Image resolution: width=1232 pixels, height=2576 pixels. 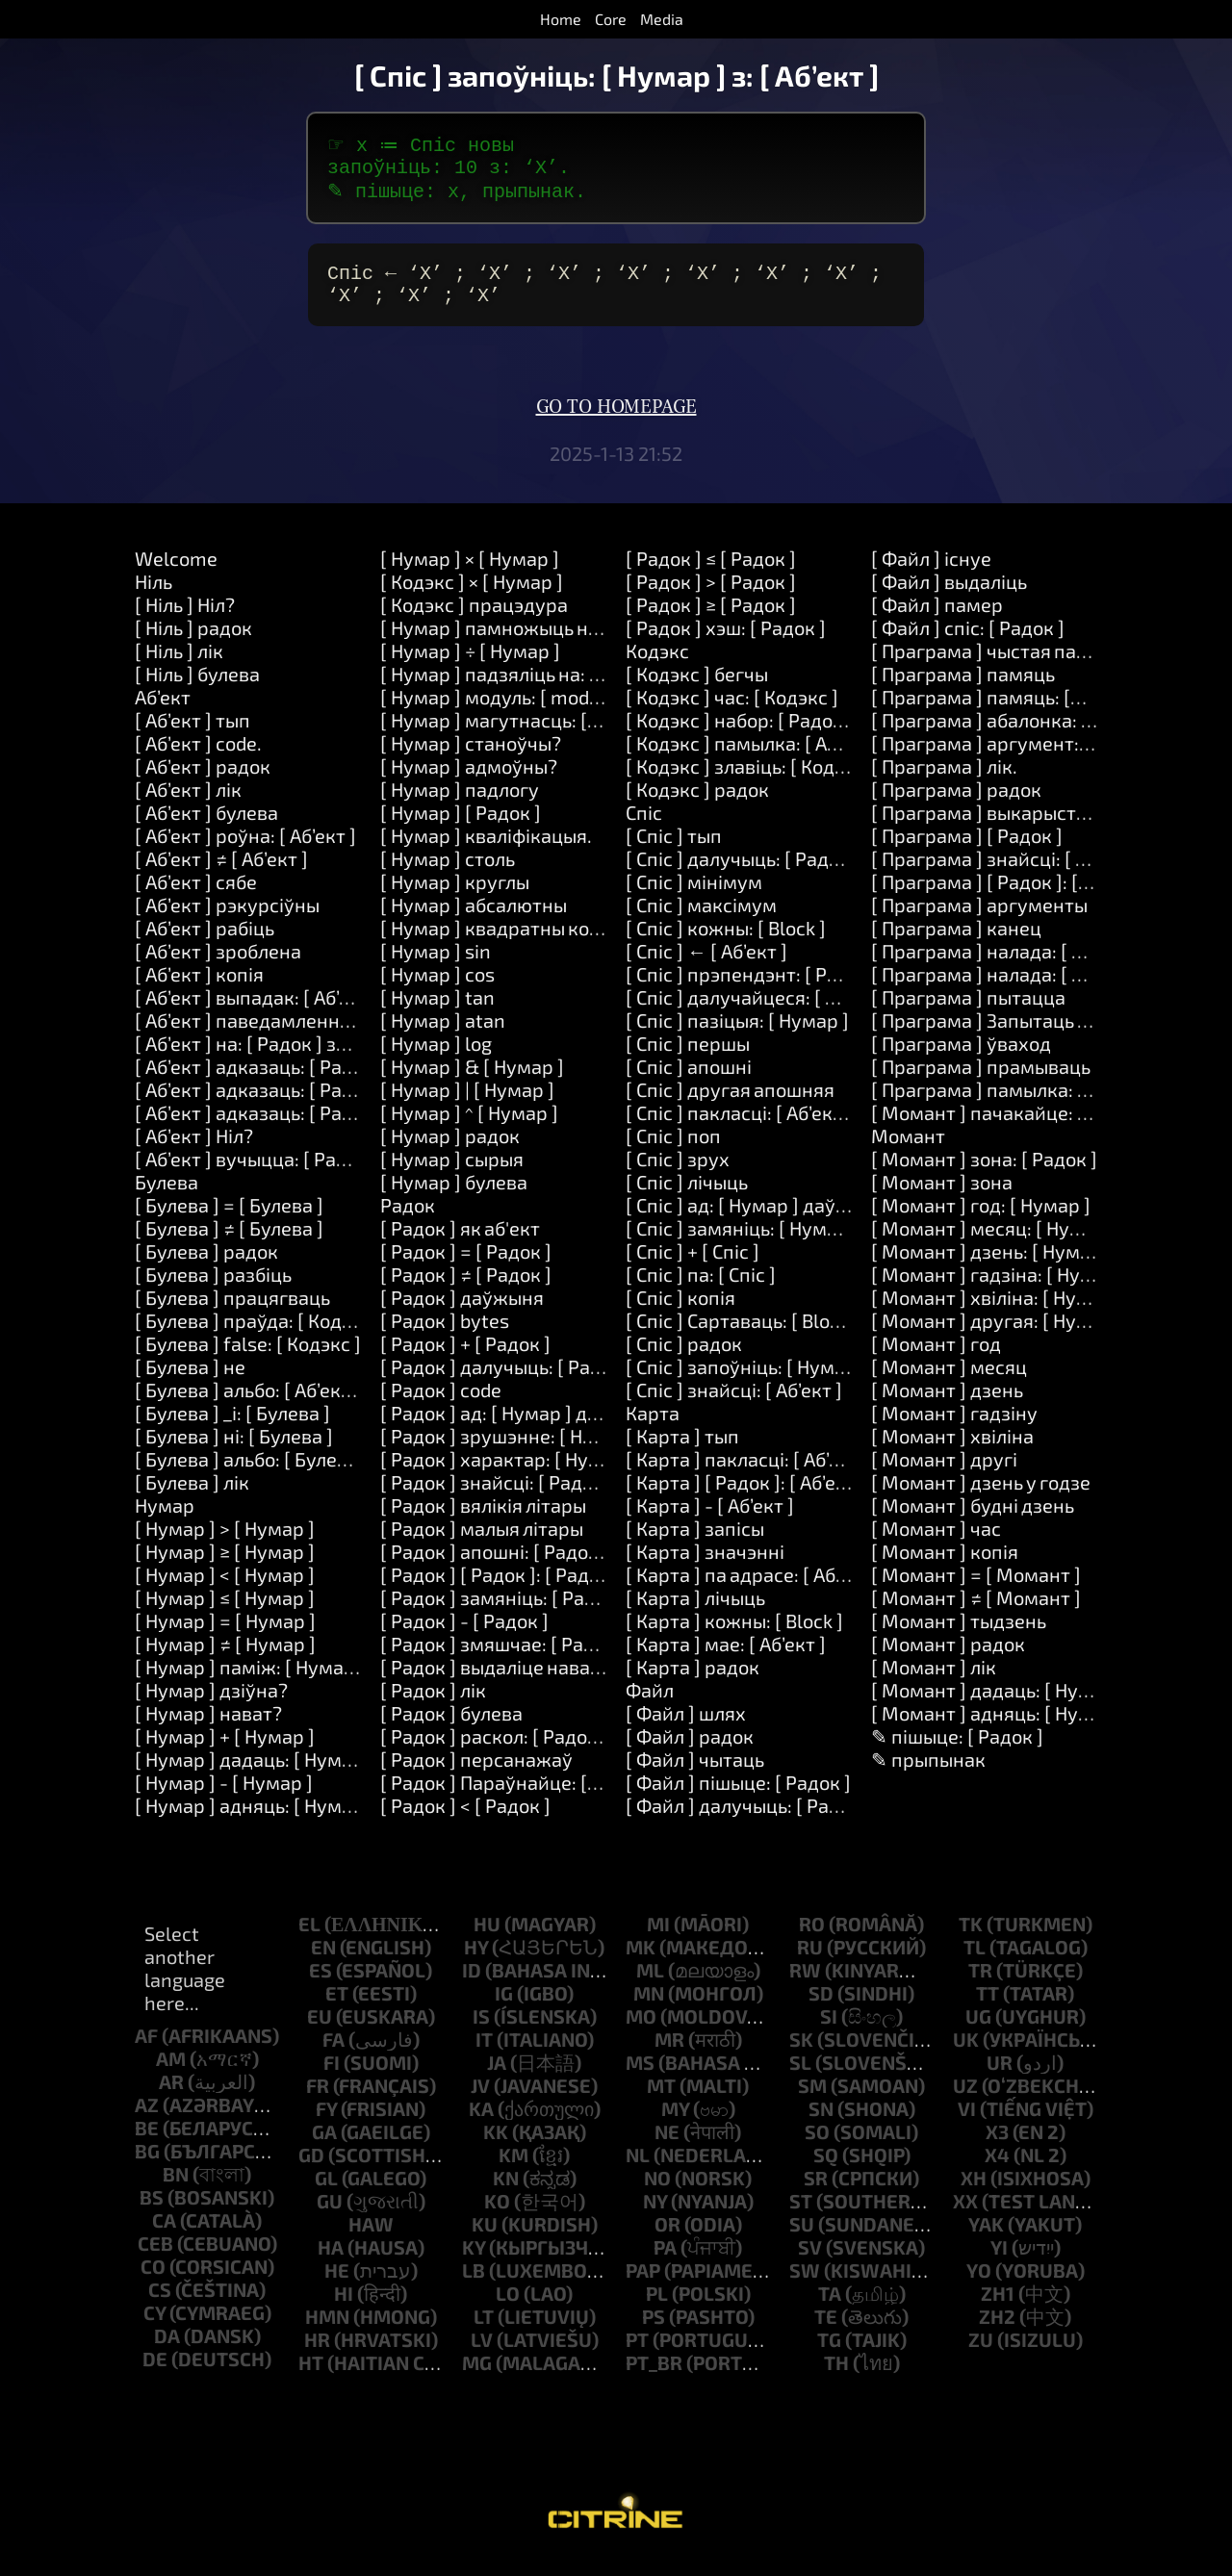 What do you see at coordinates (1017, 758) in the screenshot?
I see `[ Праграма ] аргумент: [ Нумар ]` at bounding box center [1017, 758].